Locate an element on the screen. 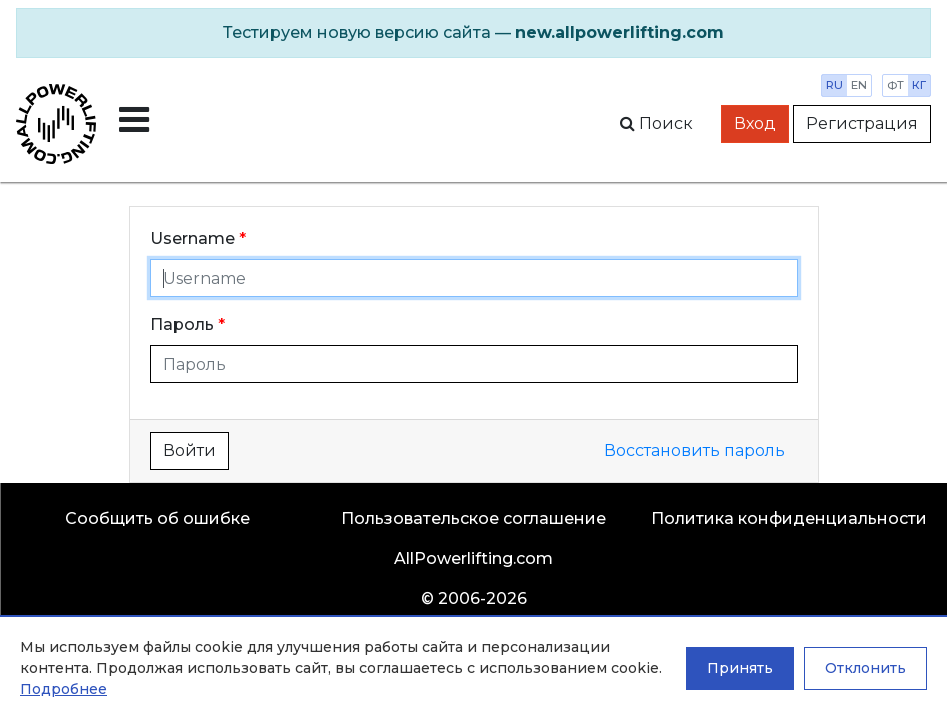  ru is located at coordinates (834, 85).